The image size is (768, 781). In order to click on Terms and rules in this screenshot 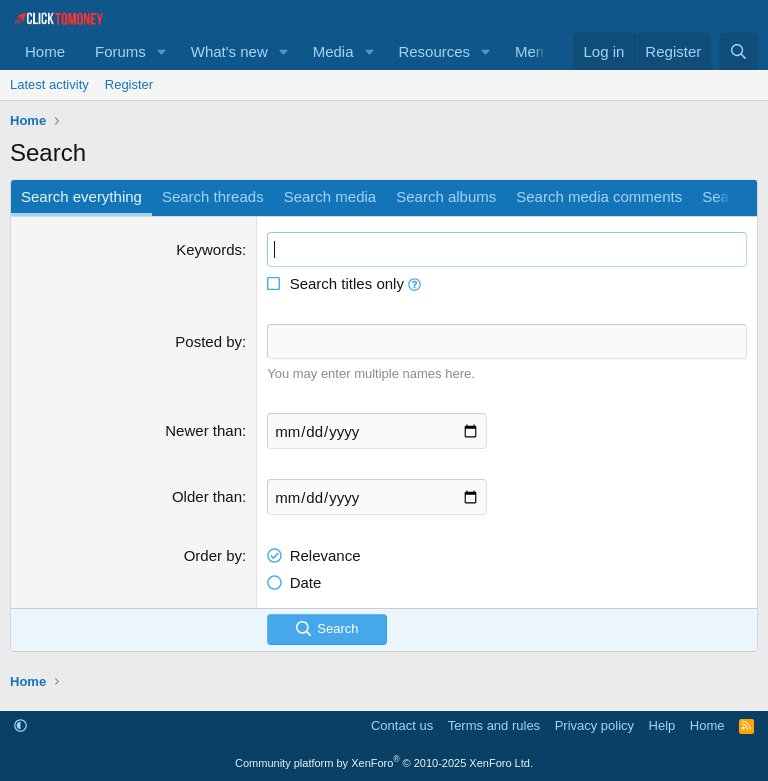, I will do `click(494, 725)`.